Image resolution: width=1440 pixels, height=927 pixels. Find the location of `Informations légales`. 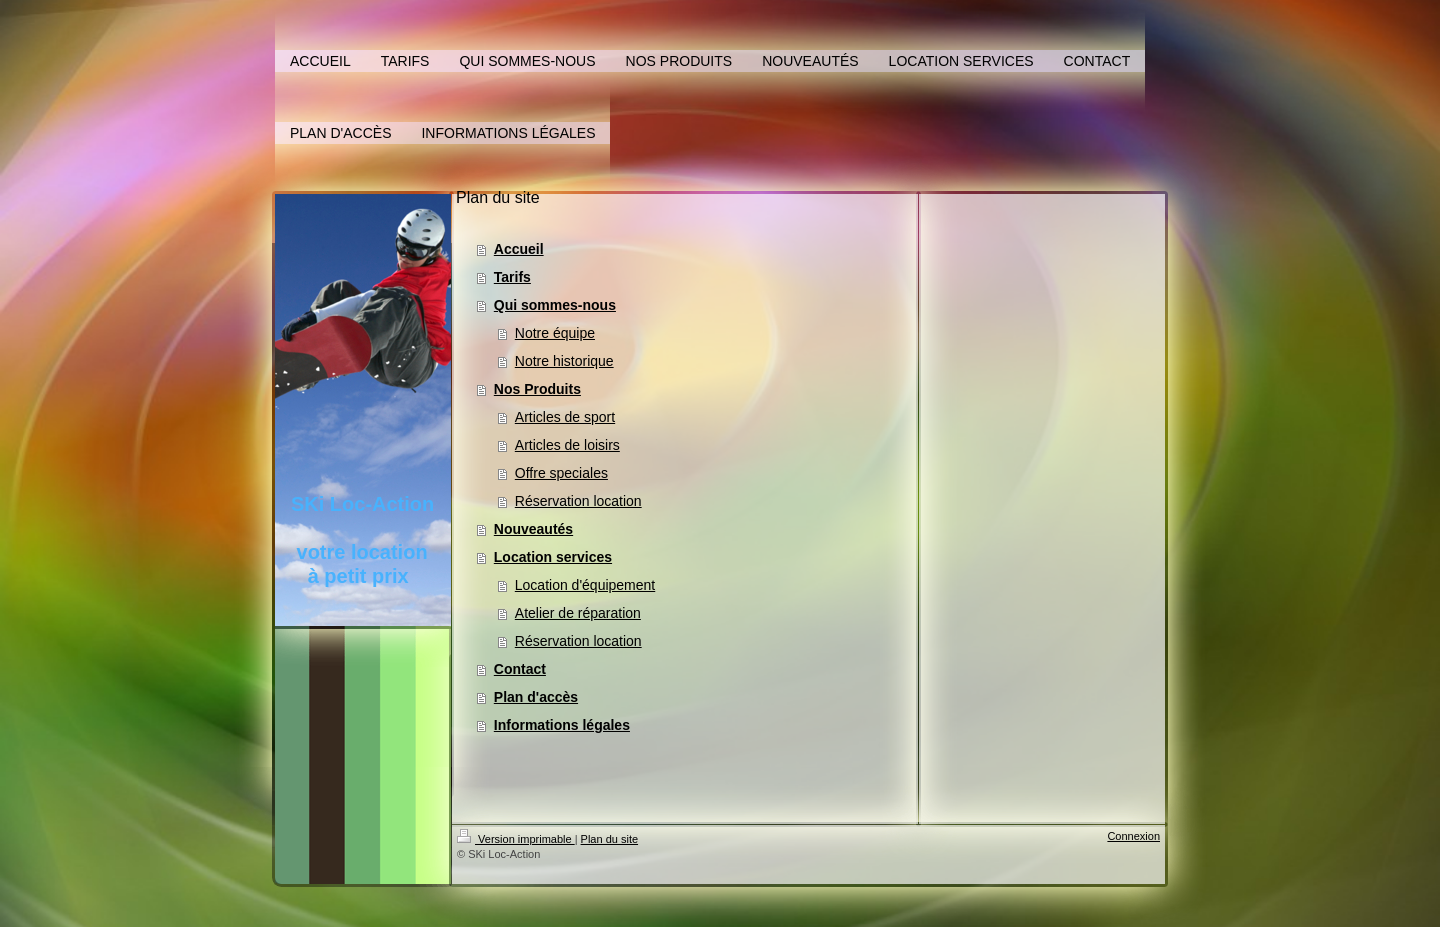

Informations légales is located at coordinates (562, 725).